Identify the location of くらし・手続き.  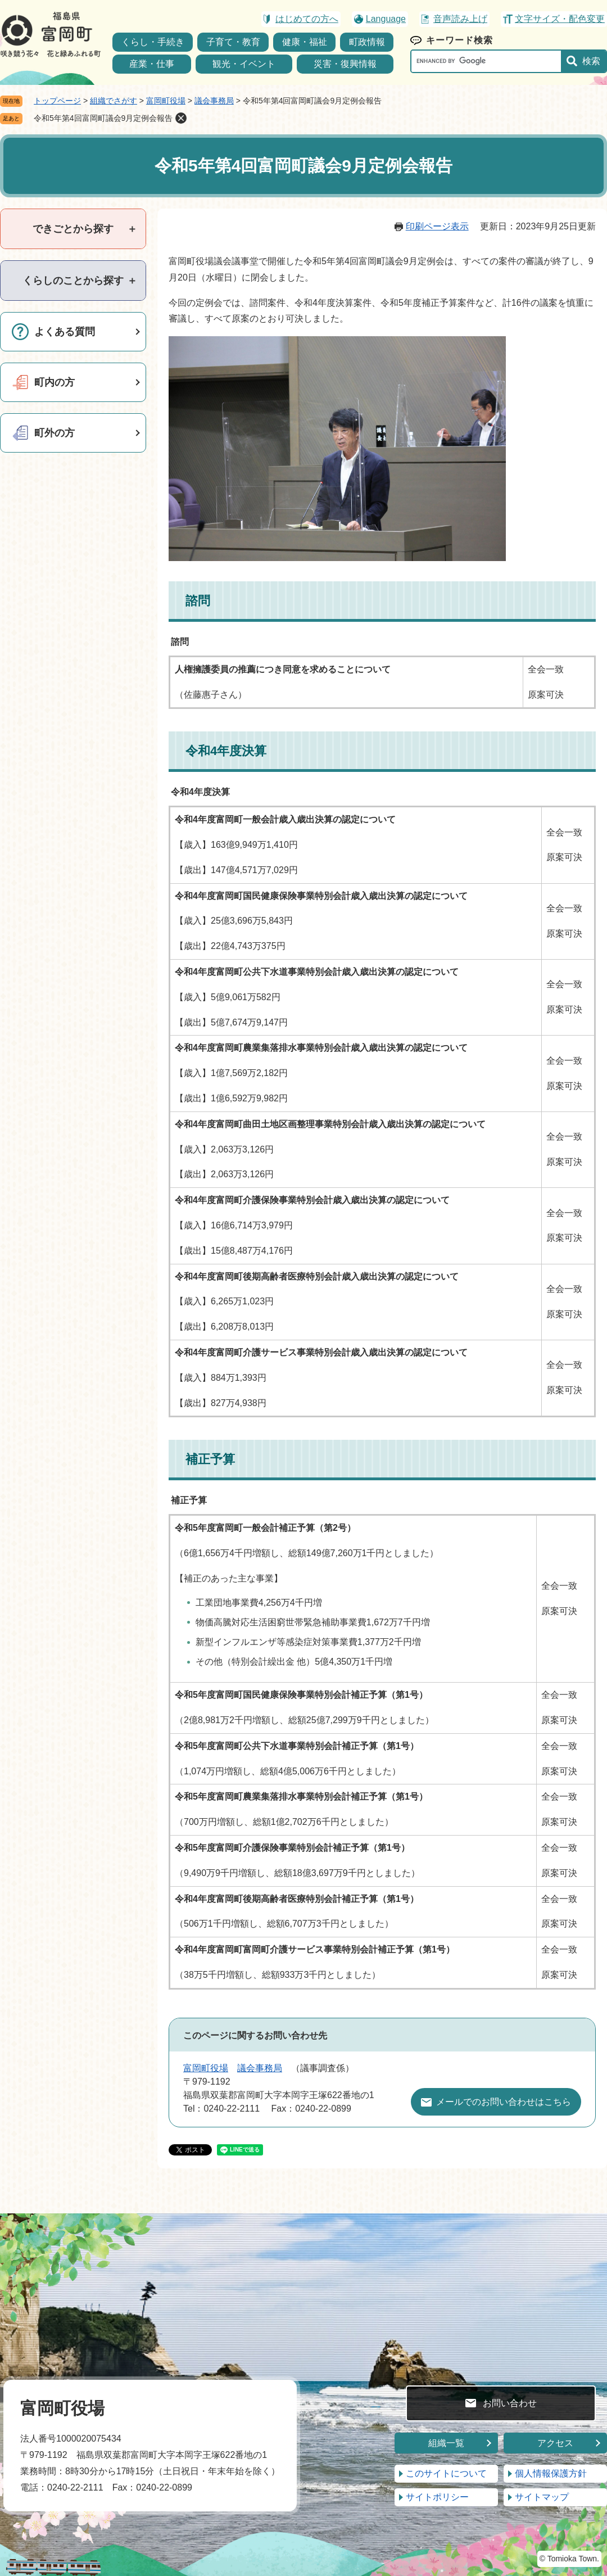
(152, 42).